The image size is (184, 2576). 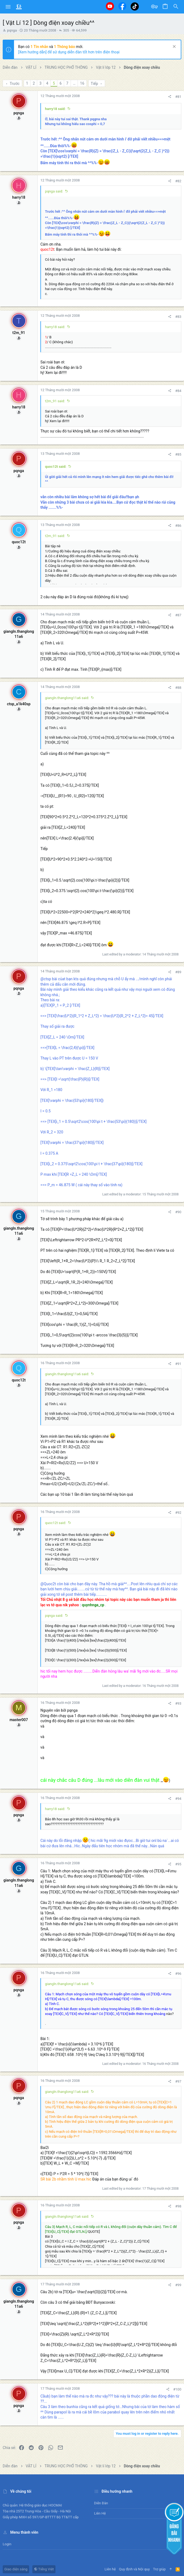 What do you see at coordinates (44, 2569) in the screenshot?
I see `Tiếng Việt` at bounding box center [44, 2569].